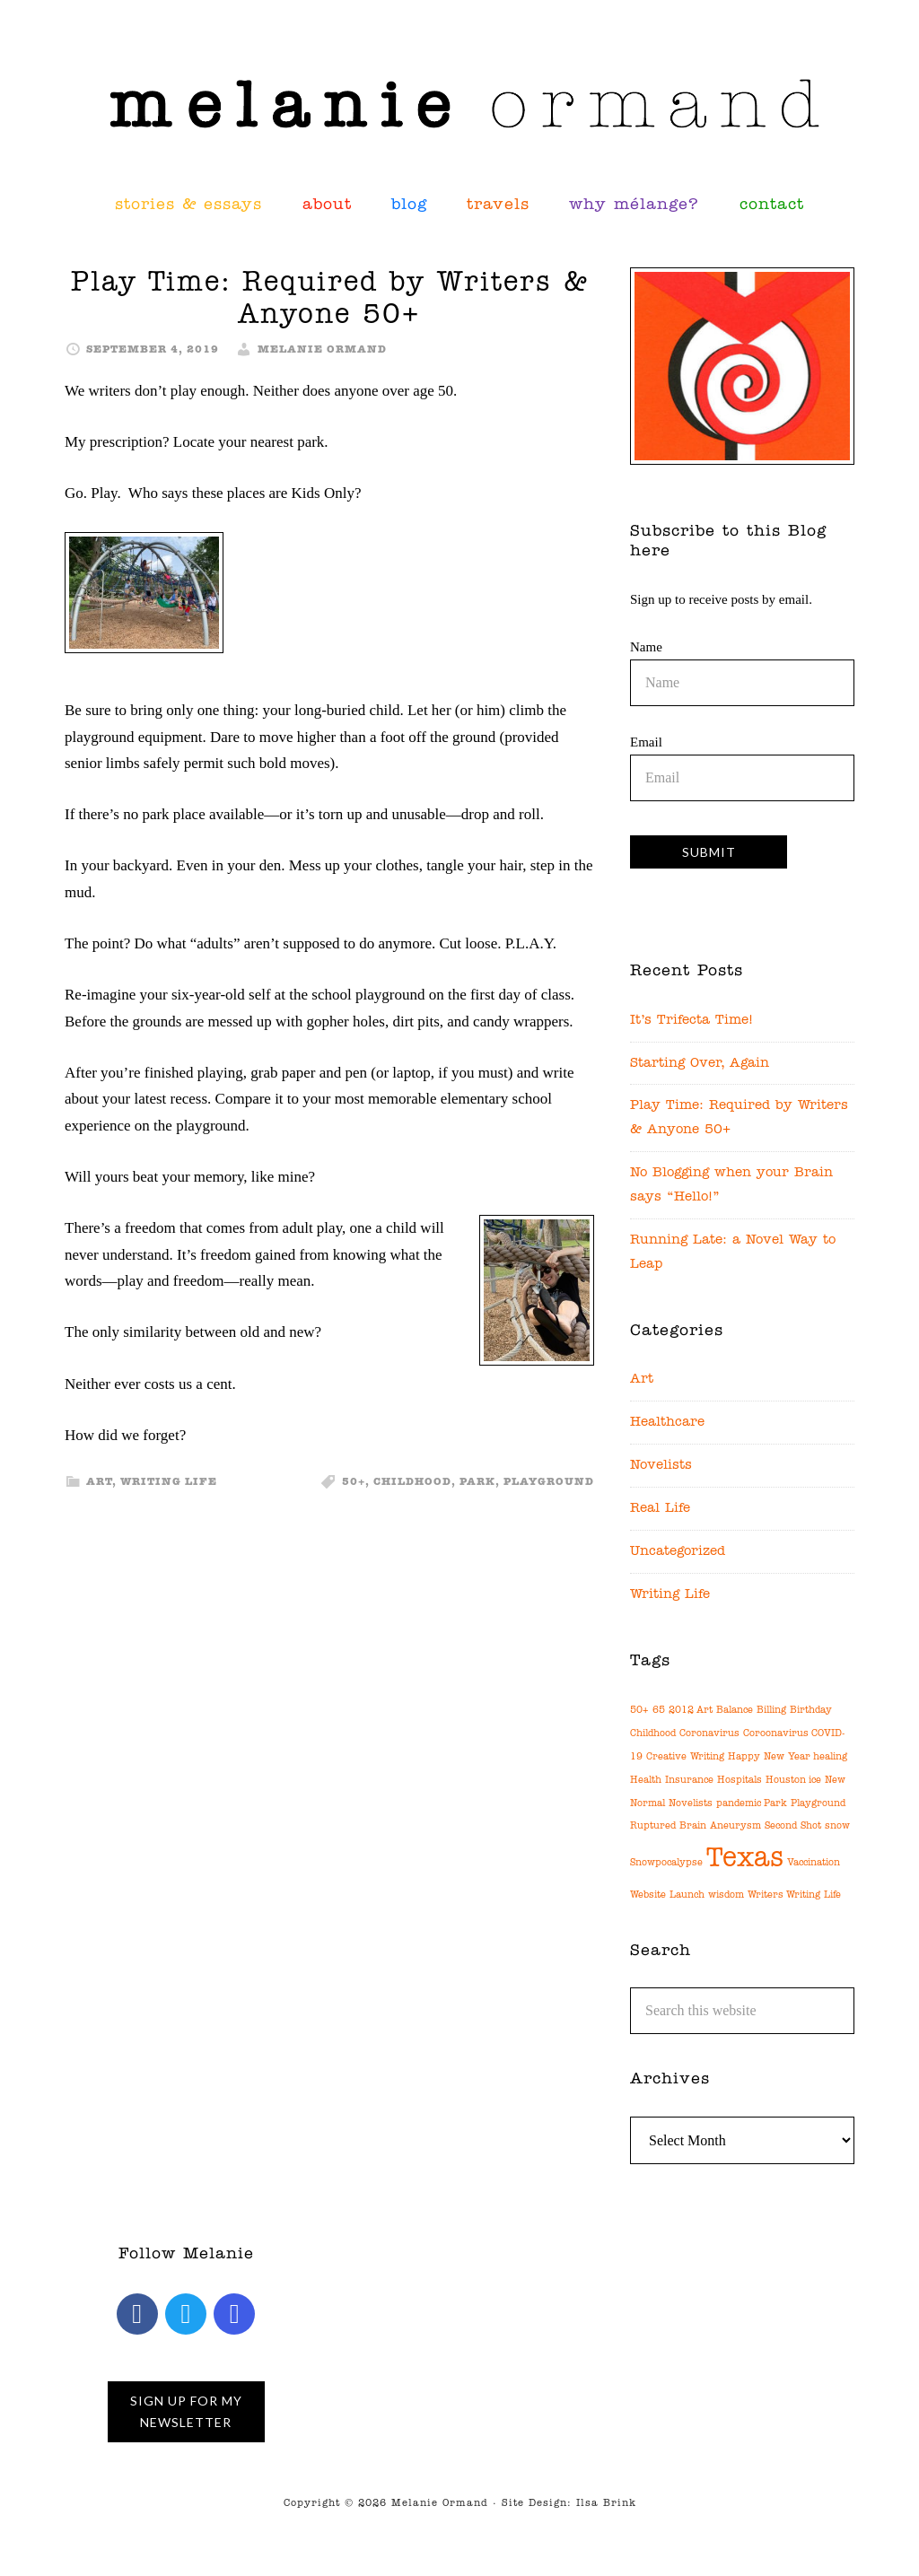 This screenshot has height=2576, width=919. Describe the element at coordinates (477, 1482) in the screenshot. I see `Park` at that location.